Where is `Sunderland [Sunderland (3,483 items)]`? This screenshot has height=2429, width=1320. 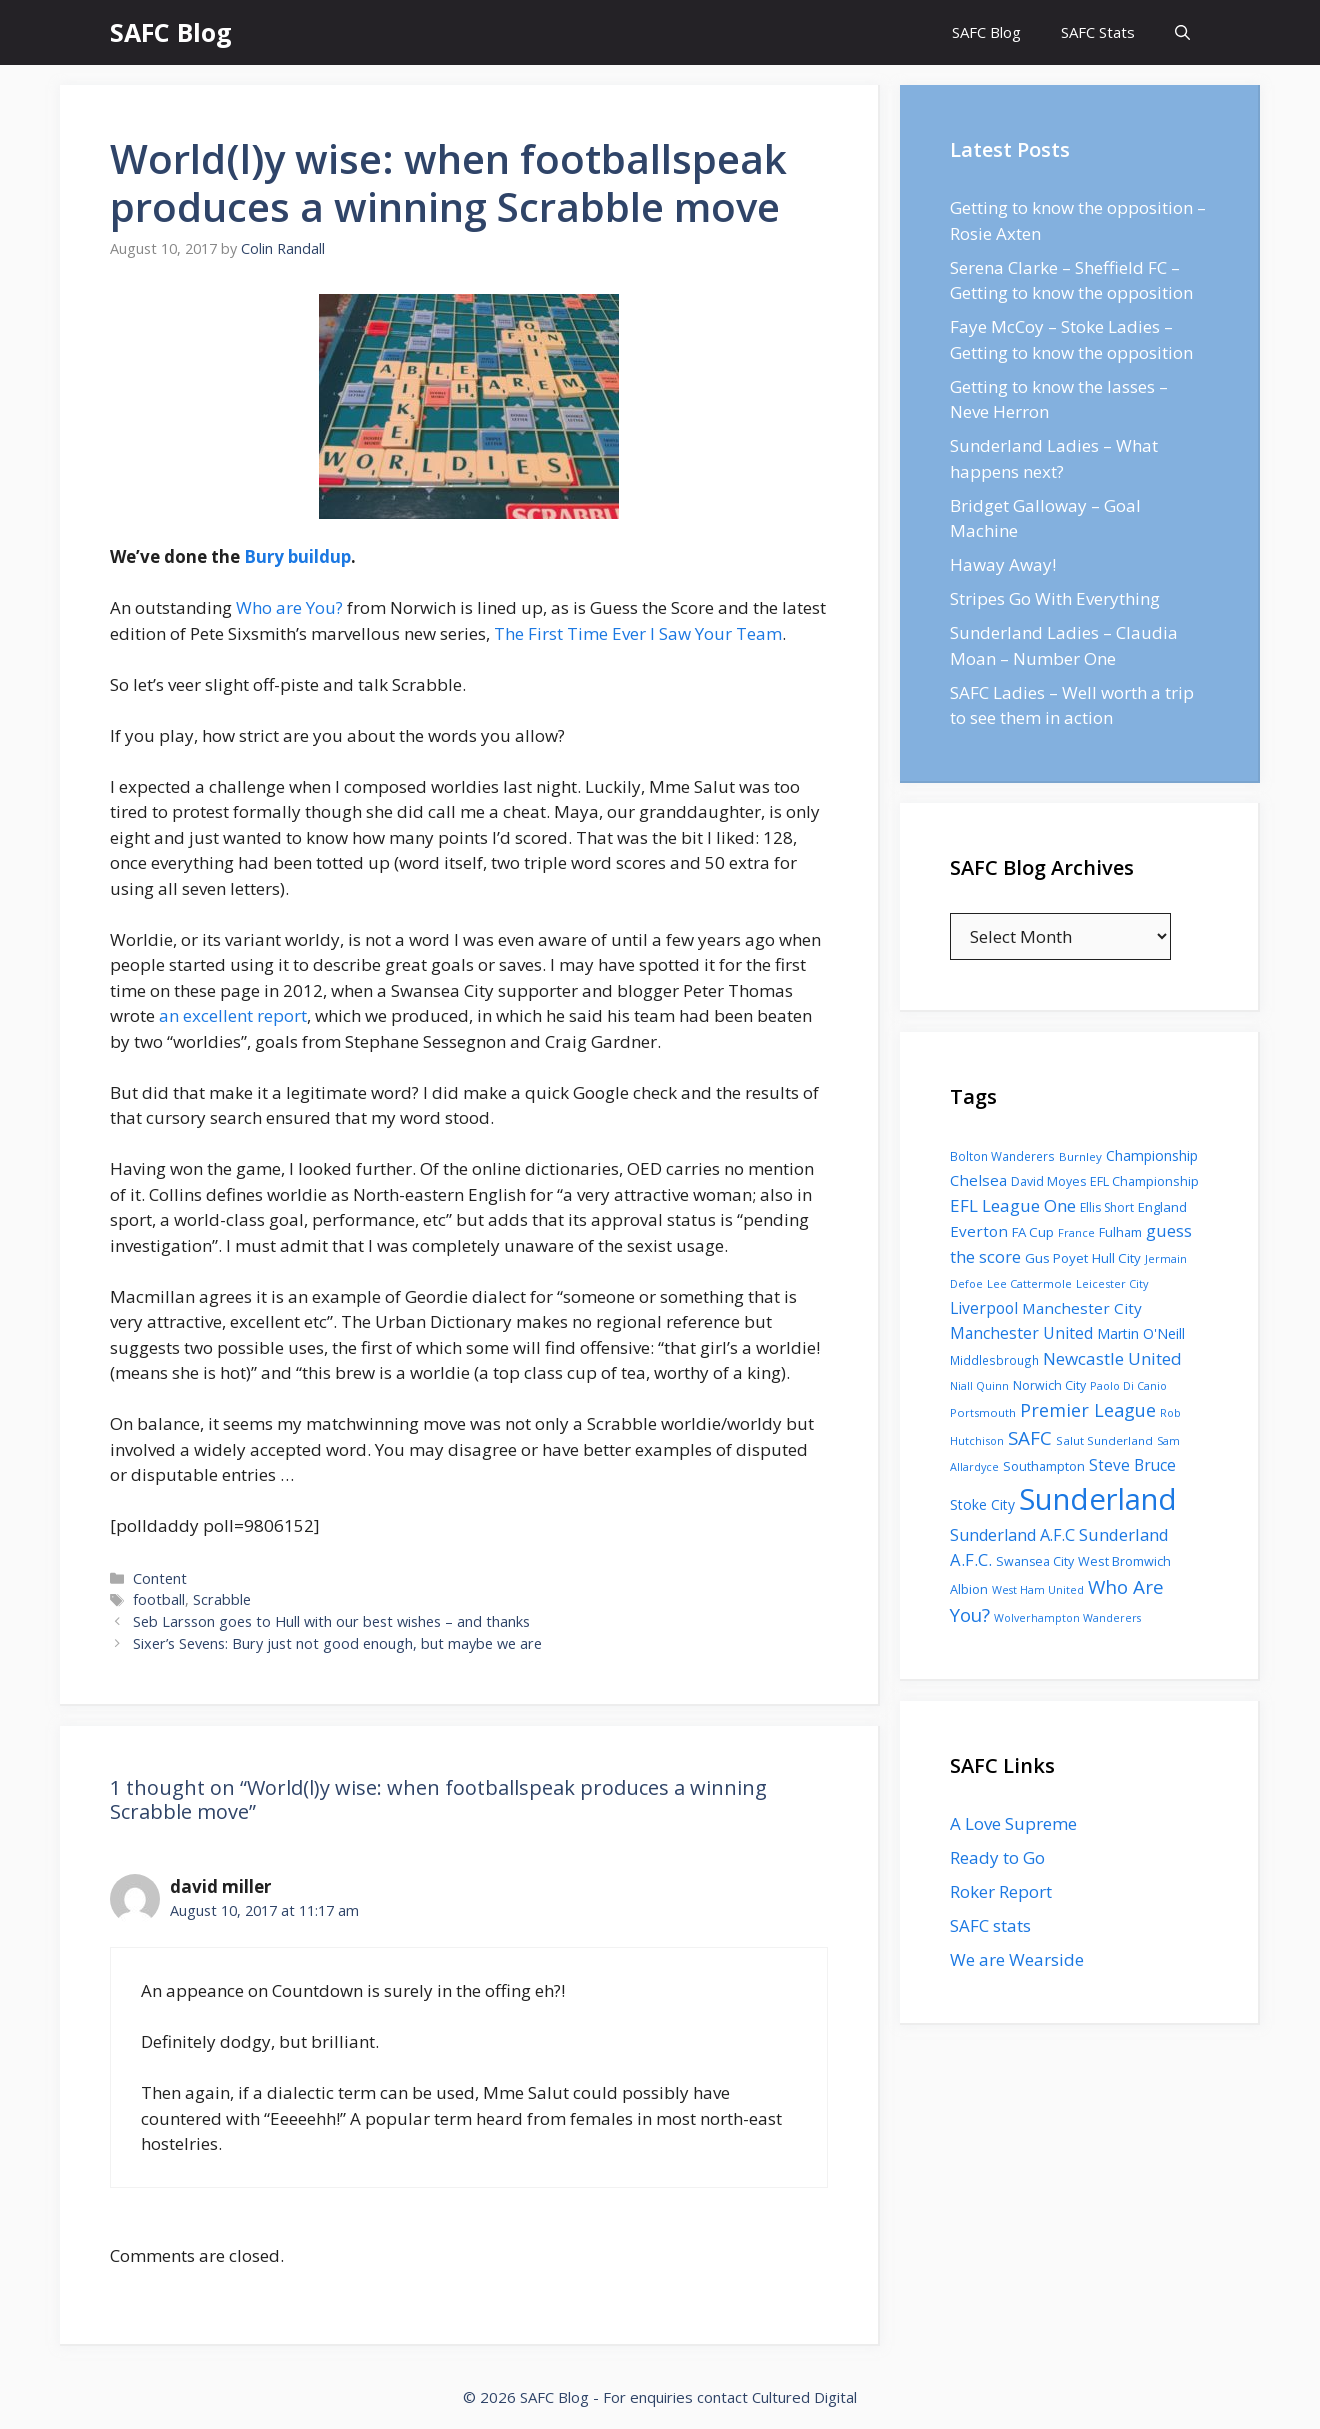 Sunderland [Sunderland (3,483 items)] is located at coordinates (1098, 1499).